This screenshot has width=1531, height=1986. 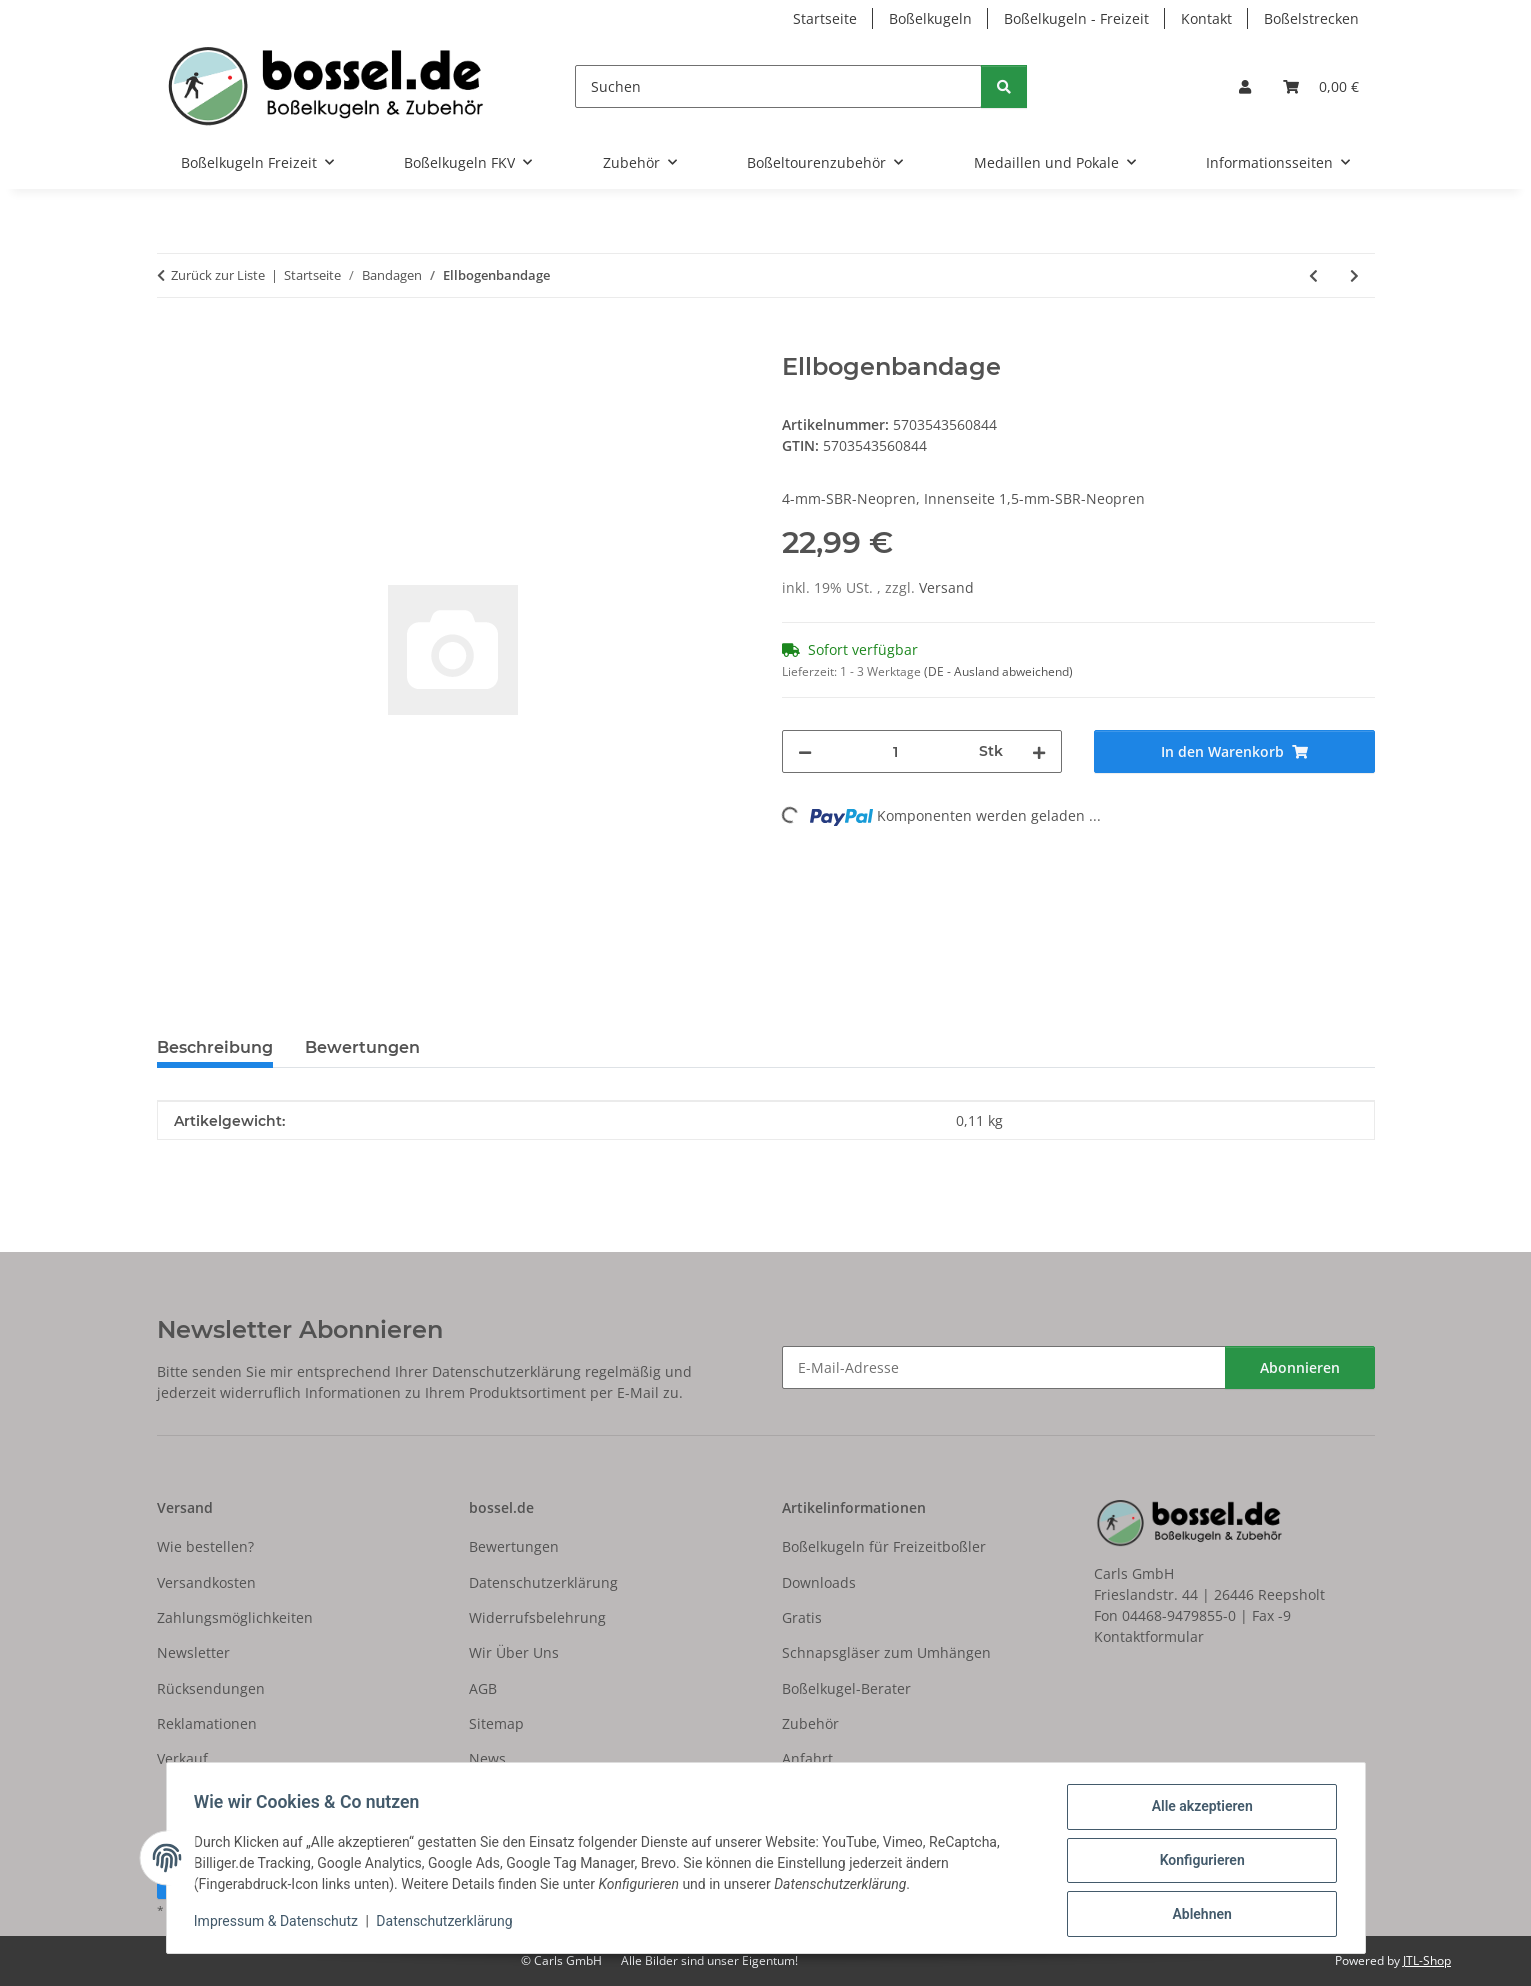 What do you see at coordinates (1206, 18) in the screenshot?
I see `Kontakt` at bounding box center [1206, 18].